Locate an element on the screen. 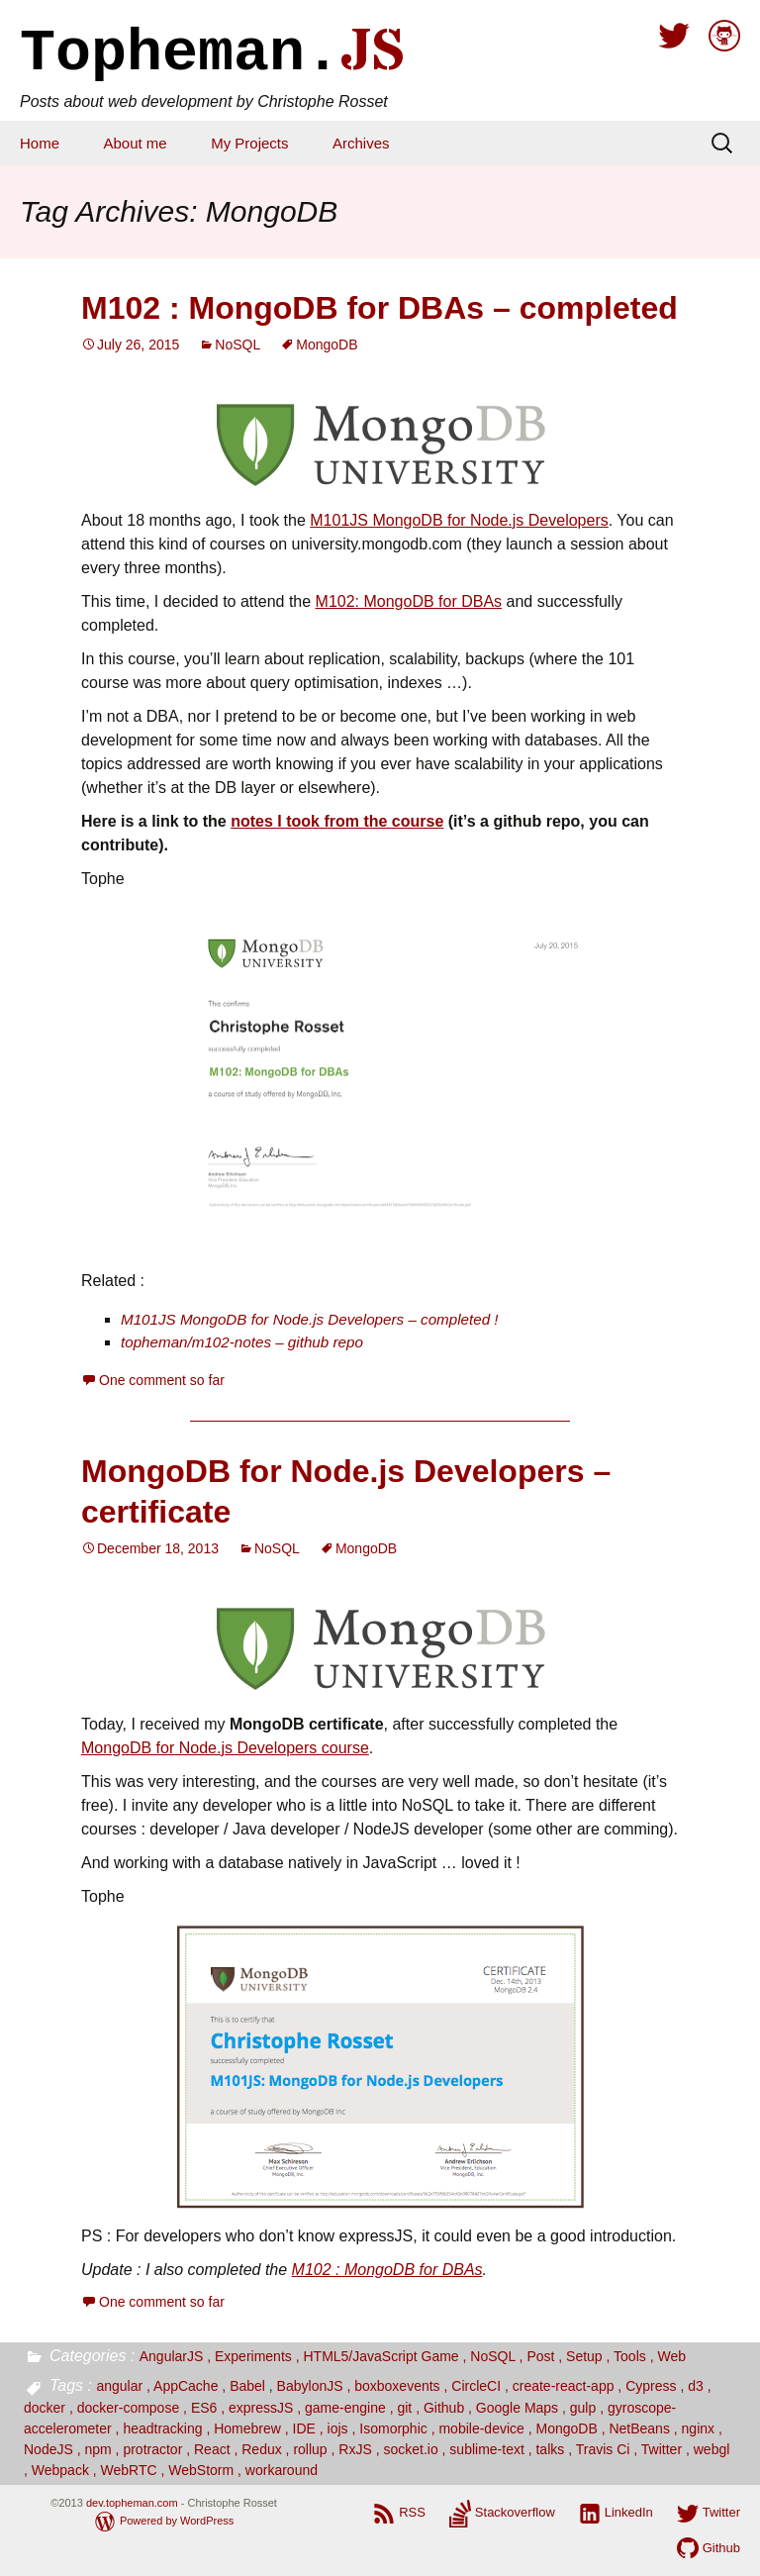  HTML5/JavaScript Game is located at coordinates (380, 2356).